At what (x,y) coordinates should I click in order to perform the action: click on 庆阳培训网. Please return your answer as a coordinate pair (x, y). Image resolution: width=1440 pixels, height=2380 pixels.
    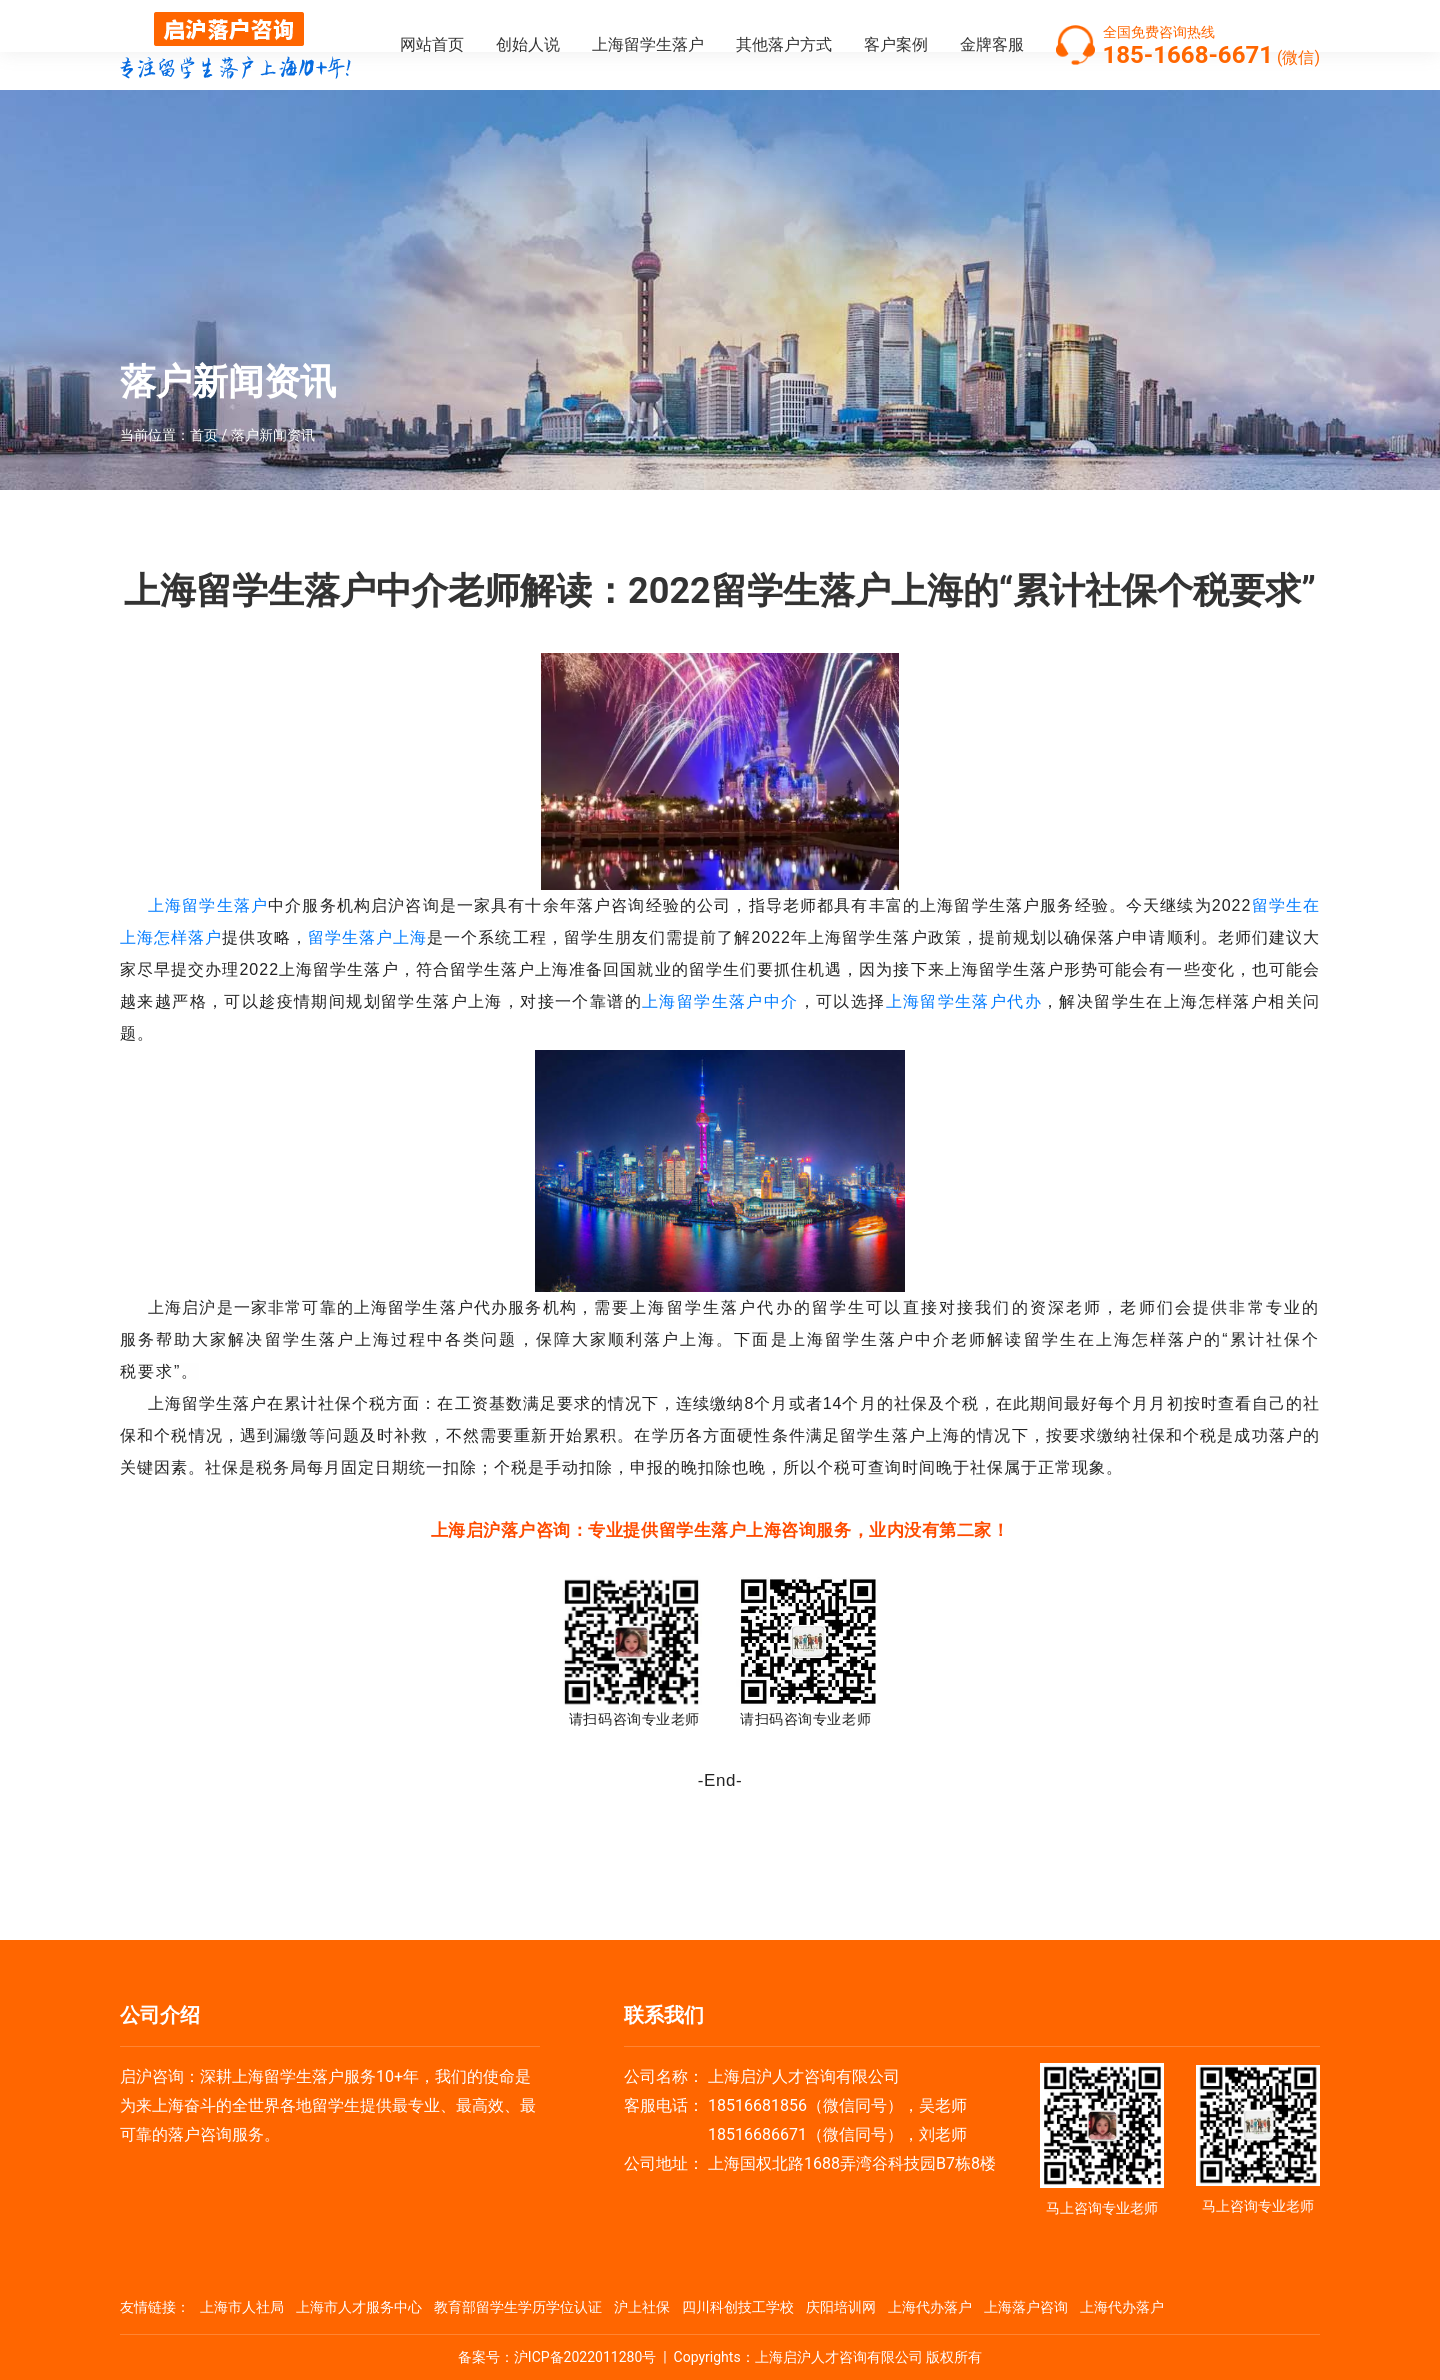
    Looking at the image, I should click on (841, 2307).